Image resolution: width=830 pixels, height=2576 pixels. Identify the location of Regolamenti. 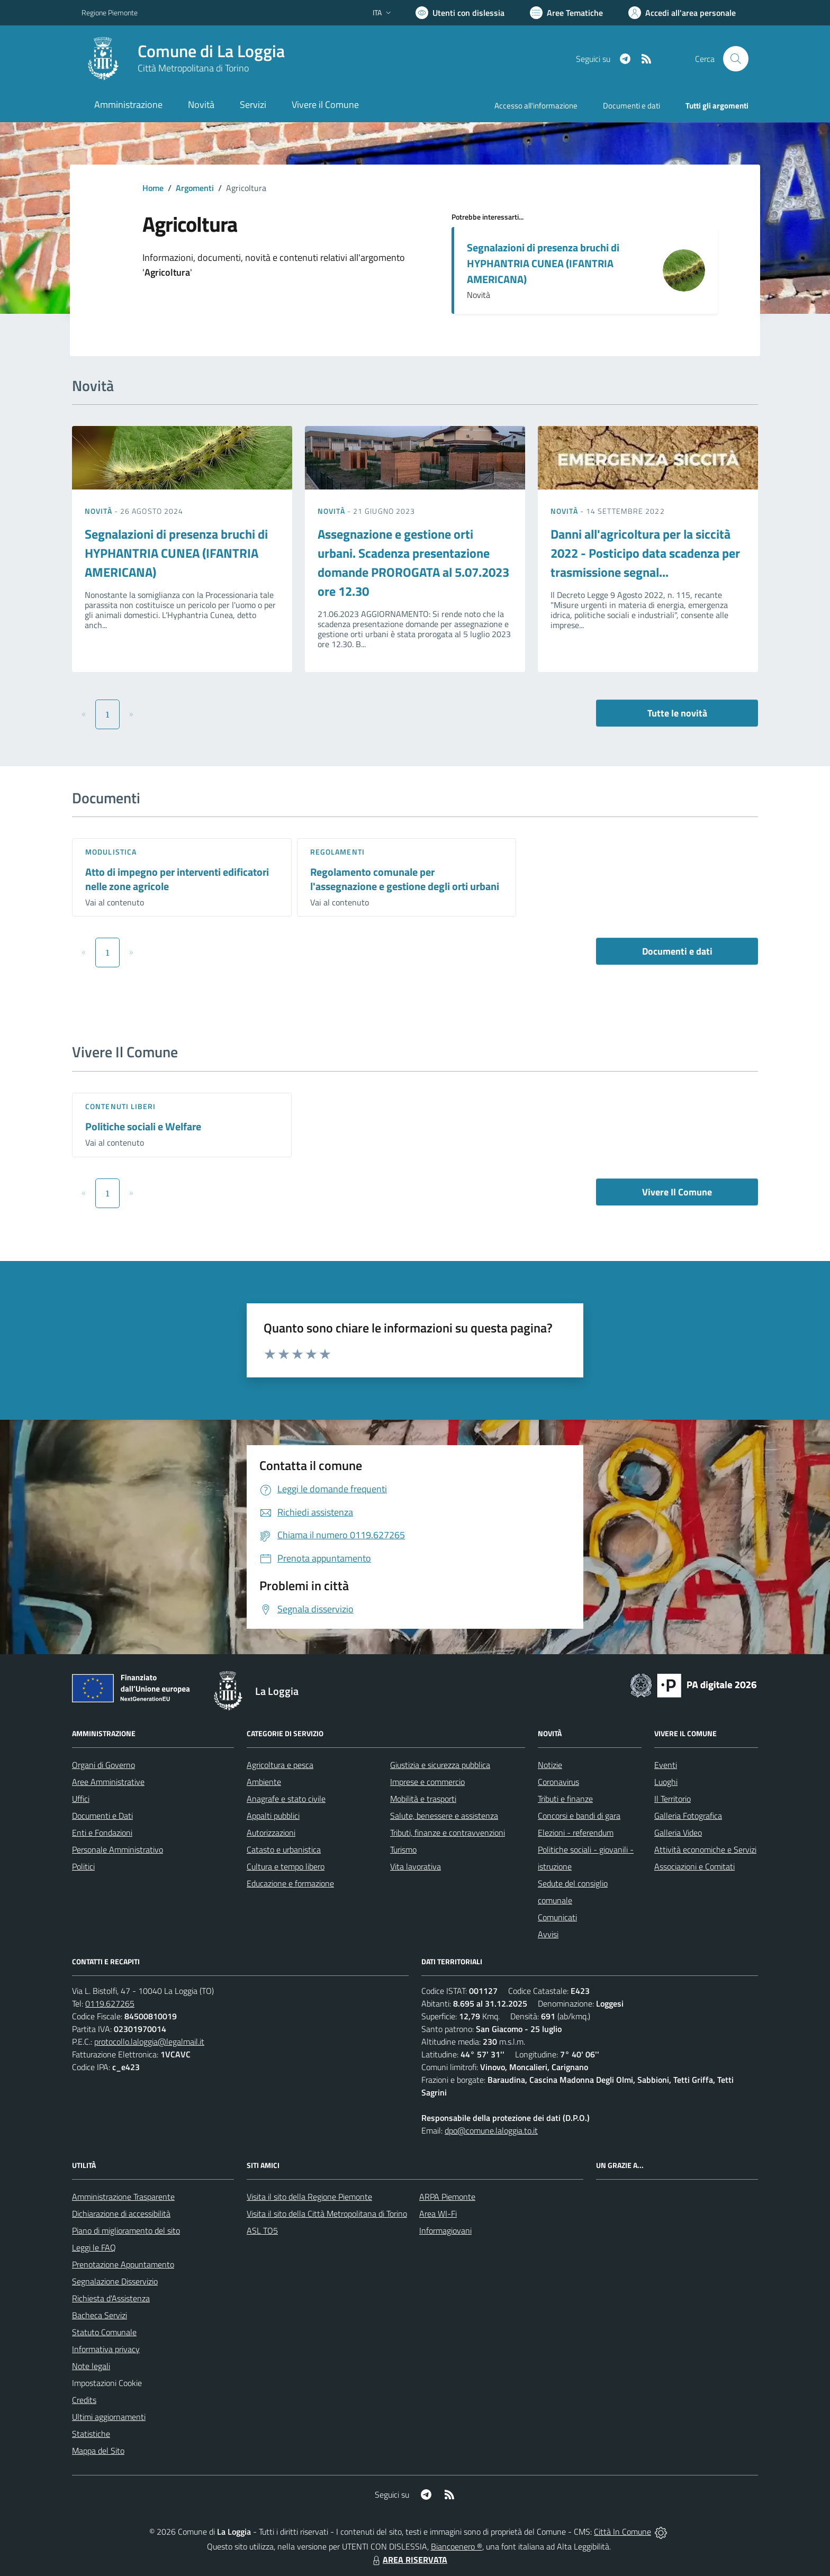
(337, 851).